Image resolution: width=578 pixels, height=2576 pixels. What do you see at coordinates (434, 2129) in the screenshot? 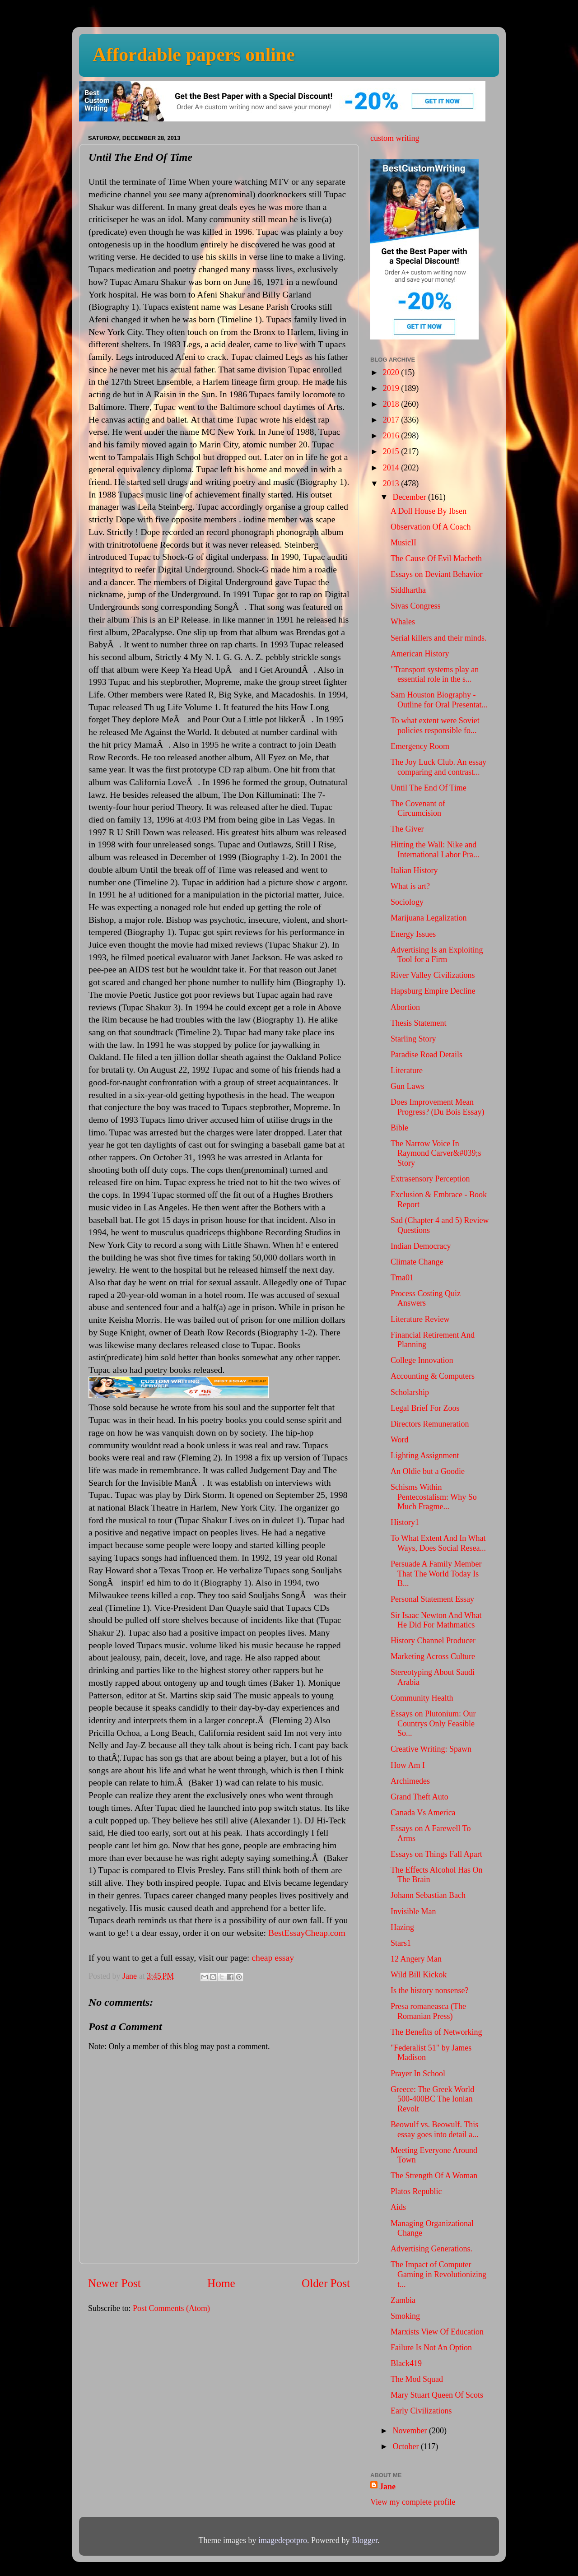
I see `Beowulf vs. Beowulf. This essay goes into detail a...` at bounding box center [434, 2129].